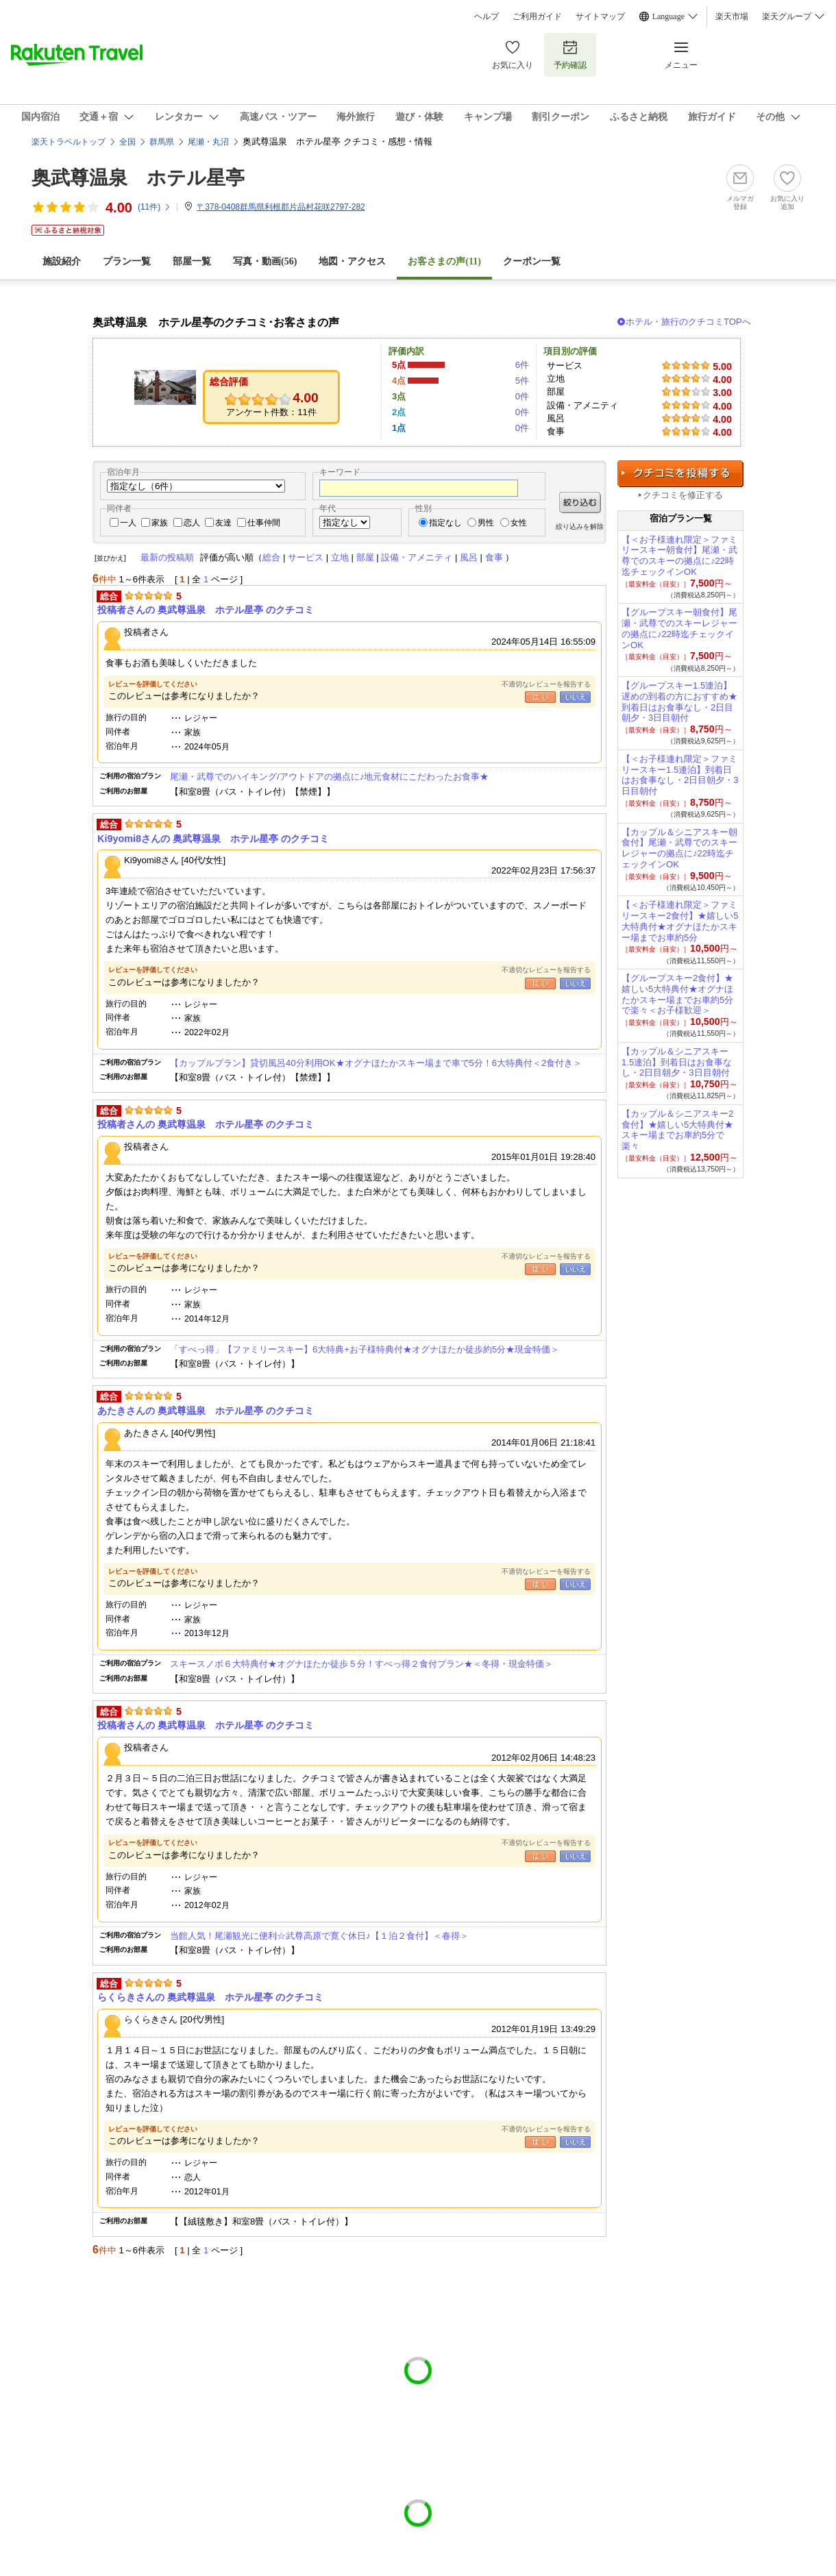  Describe the element at coordinates (205, 1410) in the screenshot. I see `あたきさんの 奥武尊温泉 ホテル星亭 のクチコミ` at that location.